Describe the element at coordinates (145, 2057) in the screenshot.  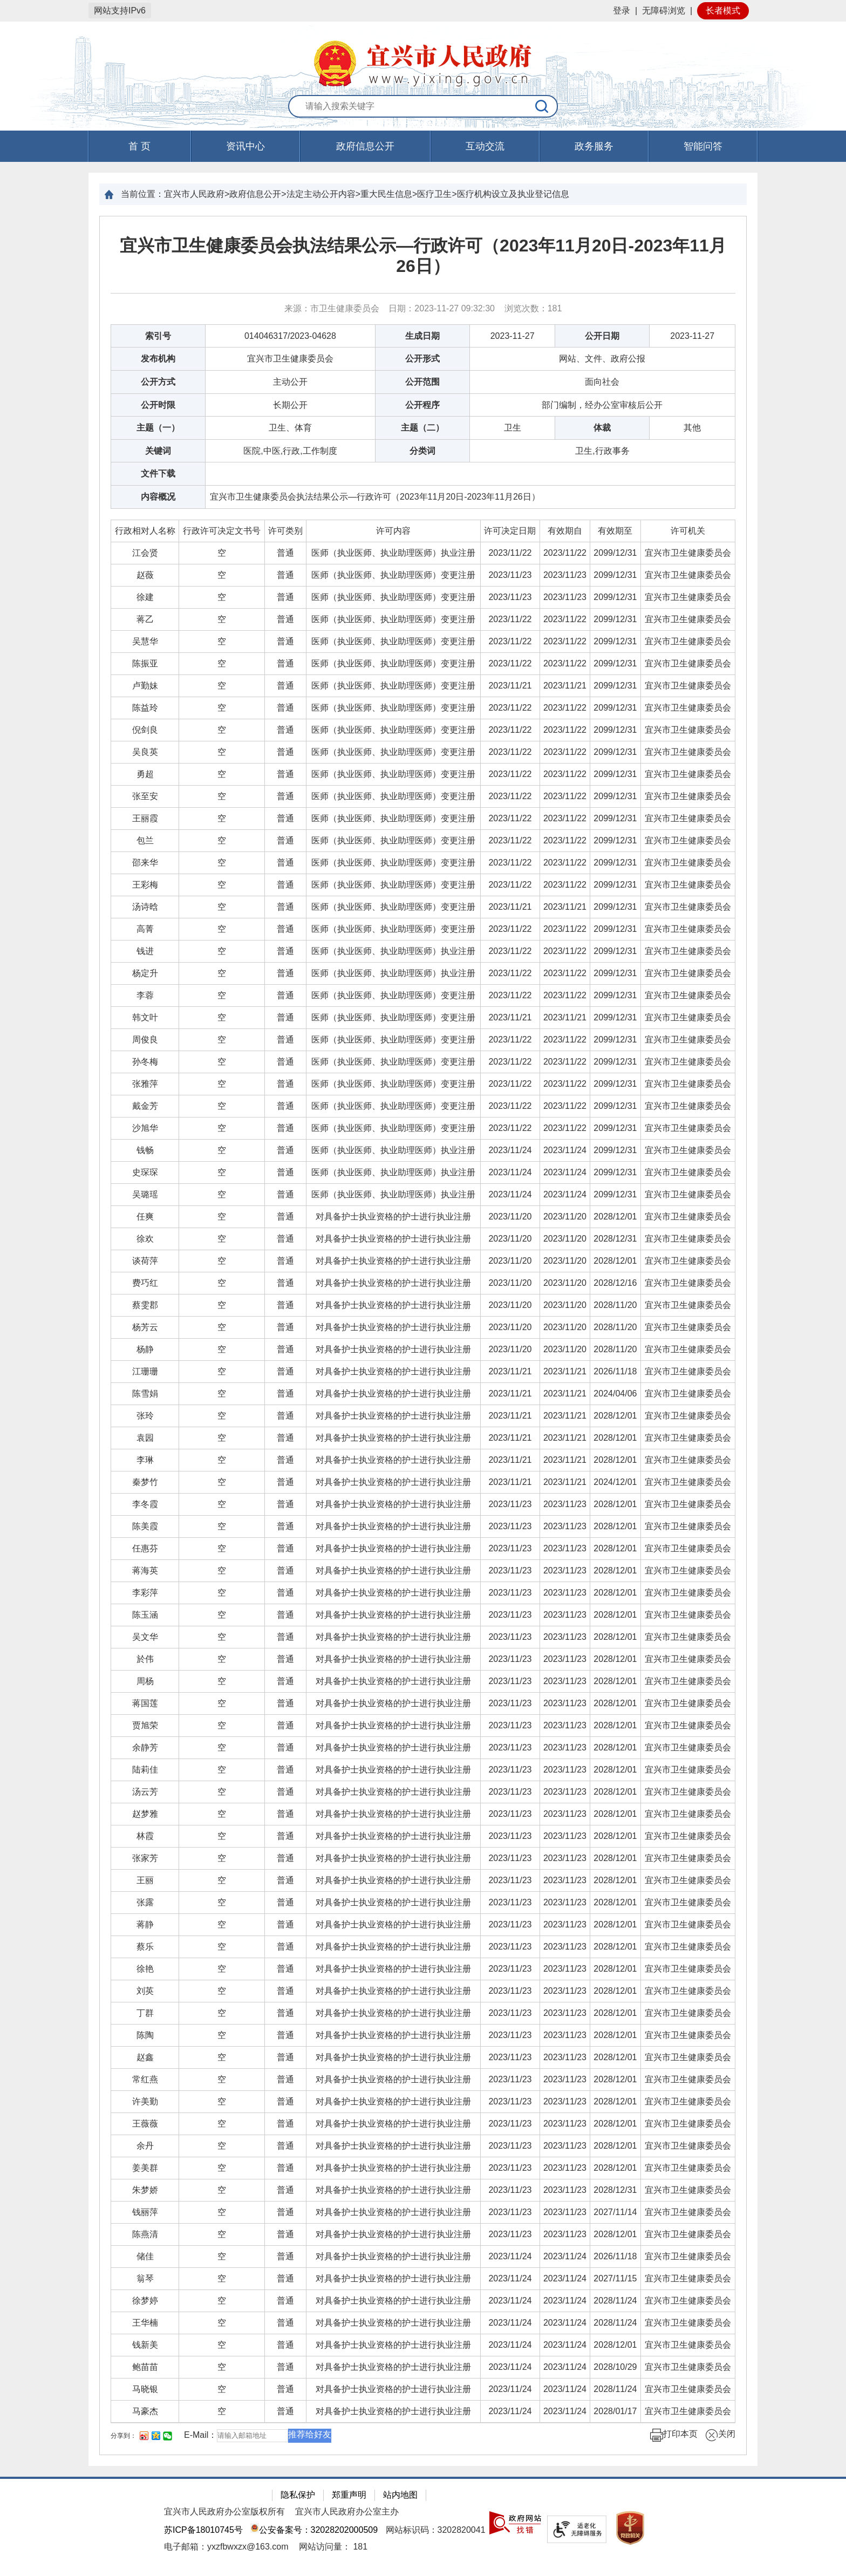
I see `赵鑫` at that location.